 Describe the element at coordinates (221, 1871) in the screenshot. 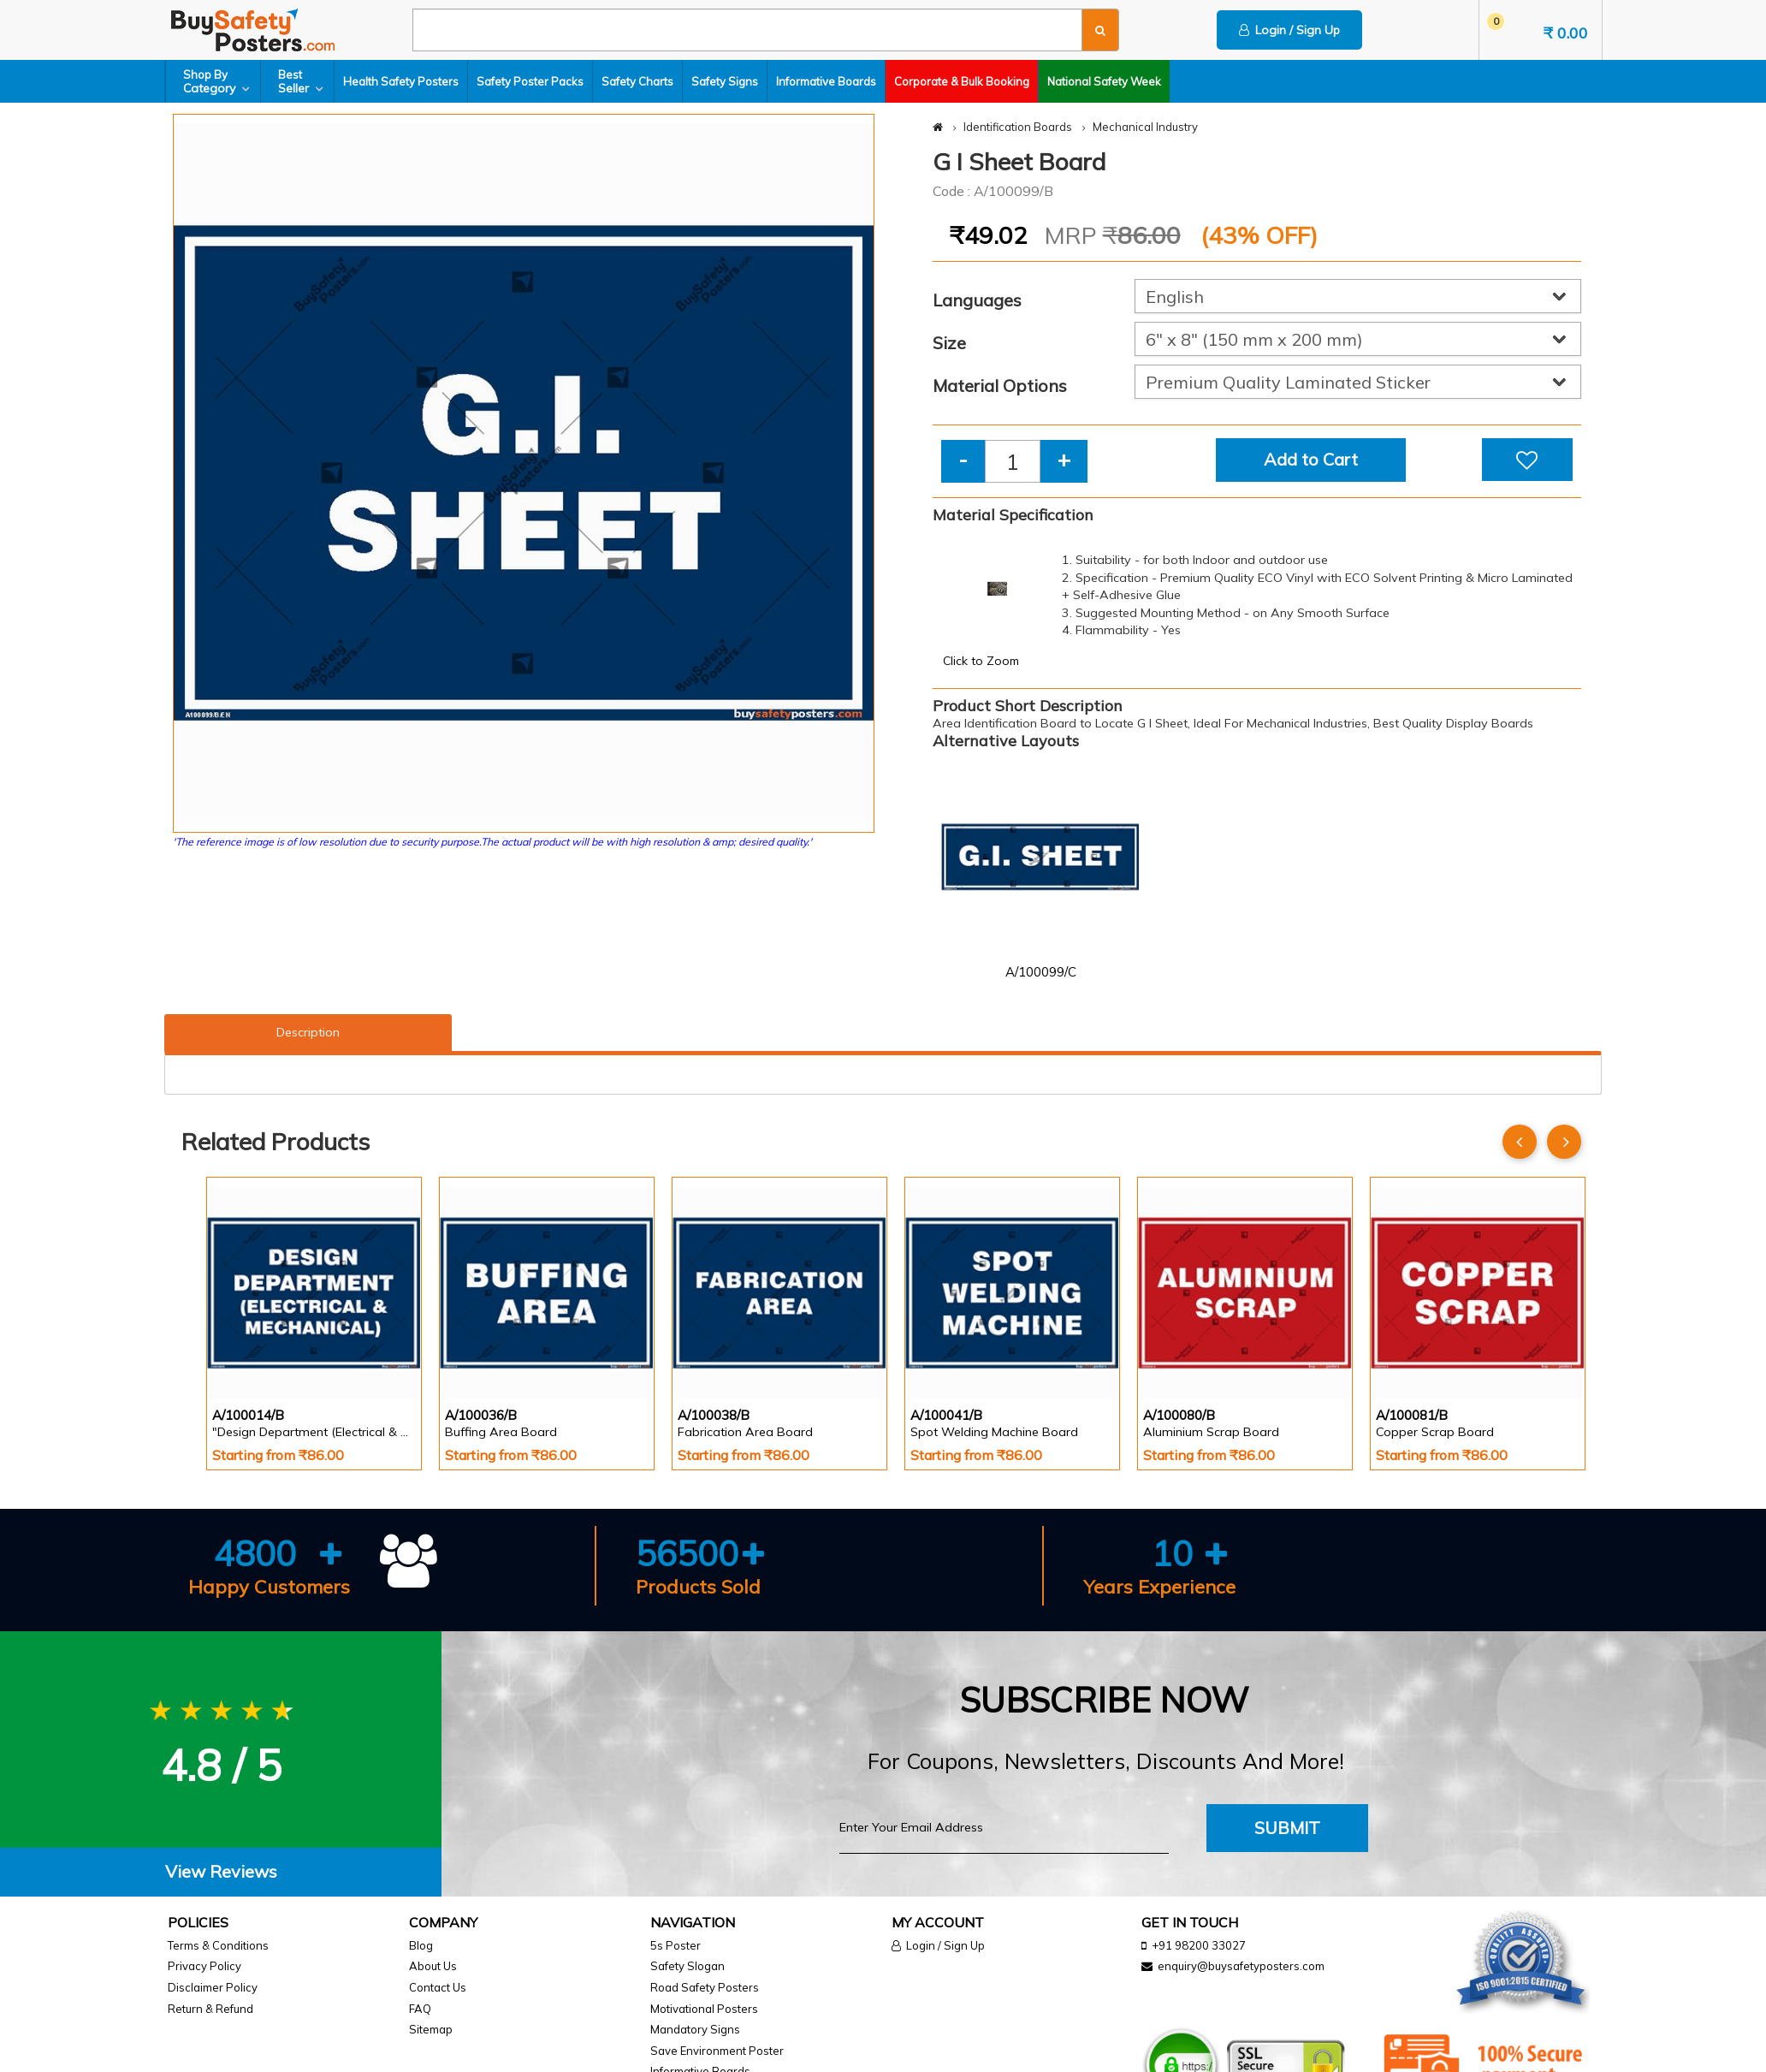

I see `View Reviews` at that location.